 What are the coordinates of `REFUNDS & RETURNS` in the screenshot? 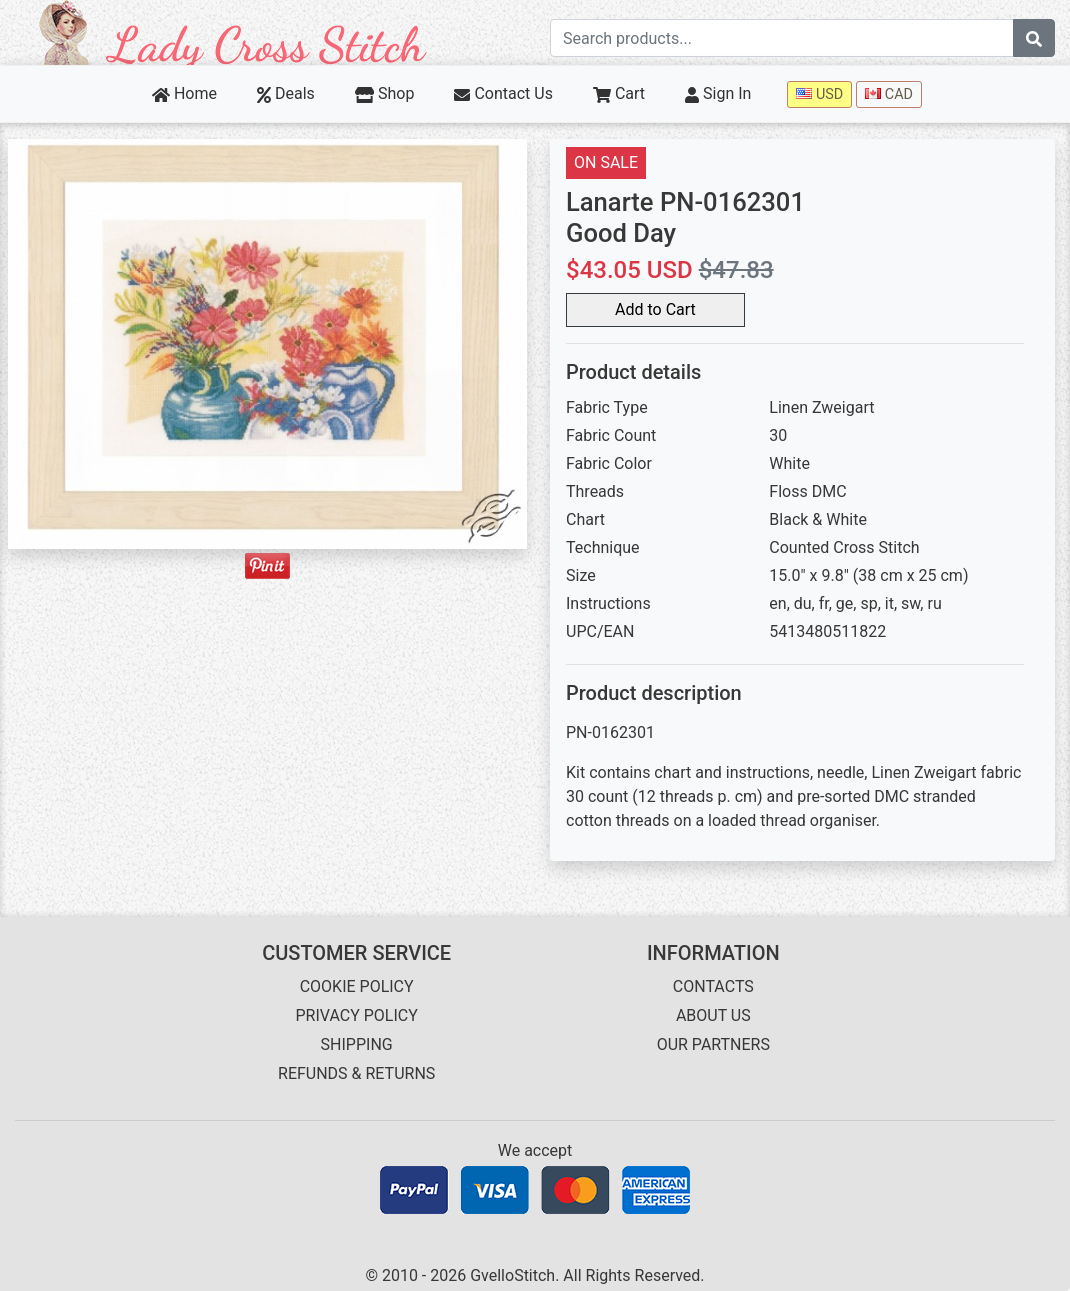 It's located at (356, 1073).